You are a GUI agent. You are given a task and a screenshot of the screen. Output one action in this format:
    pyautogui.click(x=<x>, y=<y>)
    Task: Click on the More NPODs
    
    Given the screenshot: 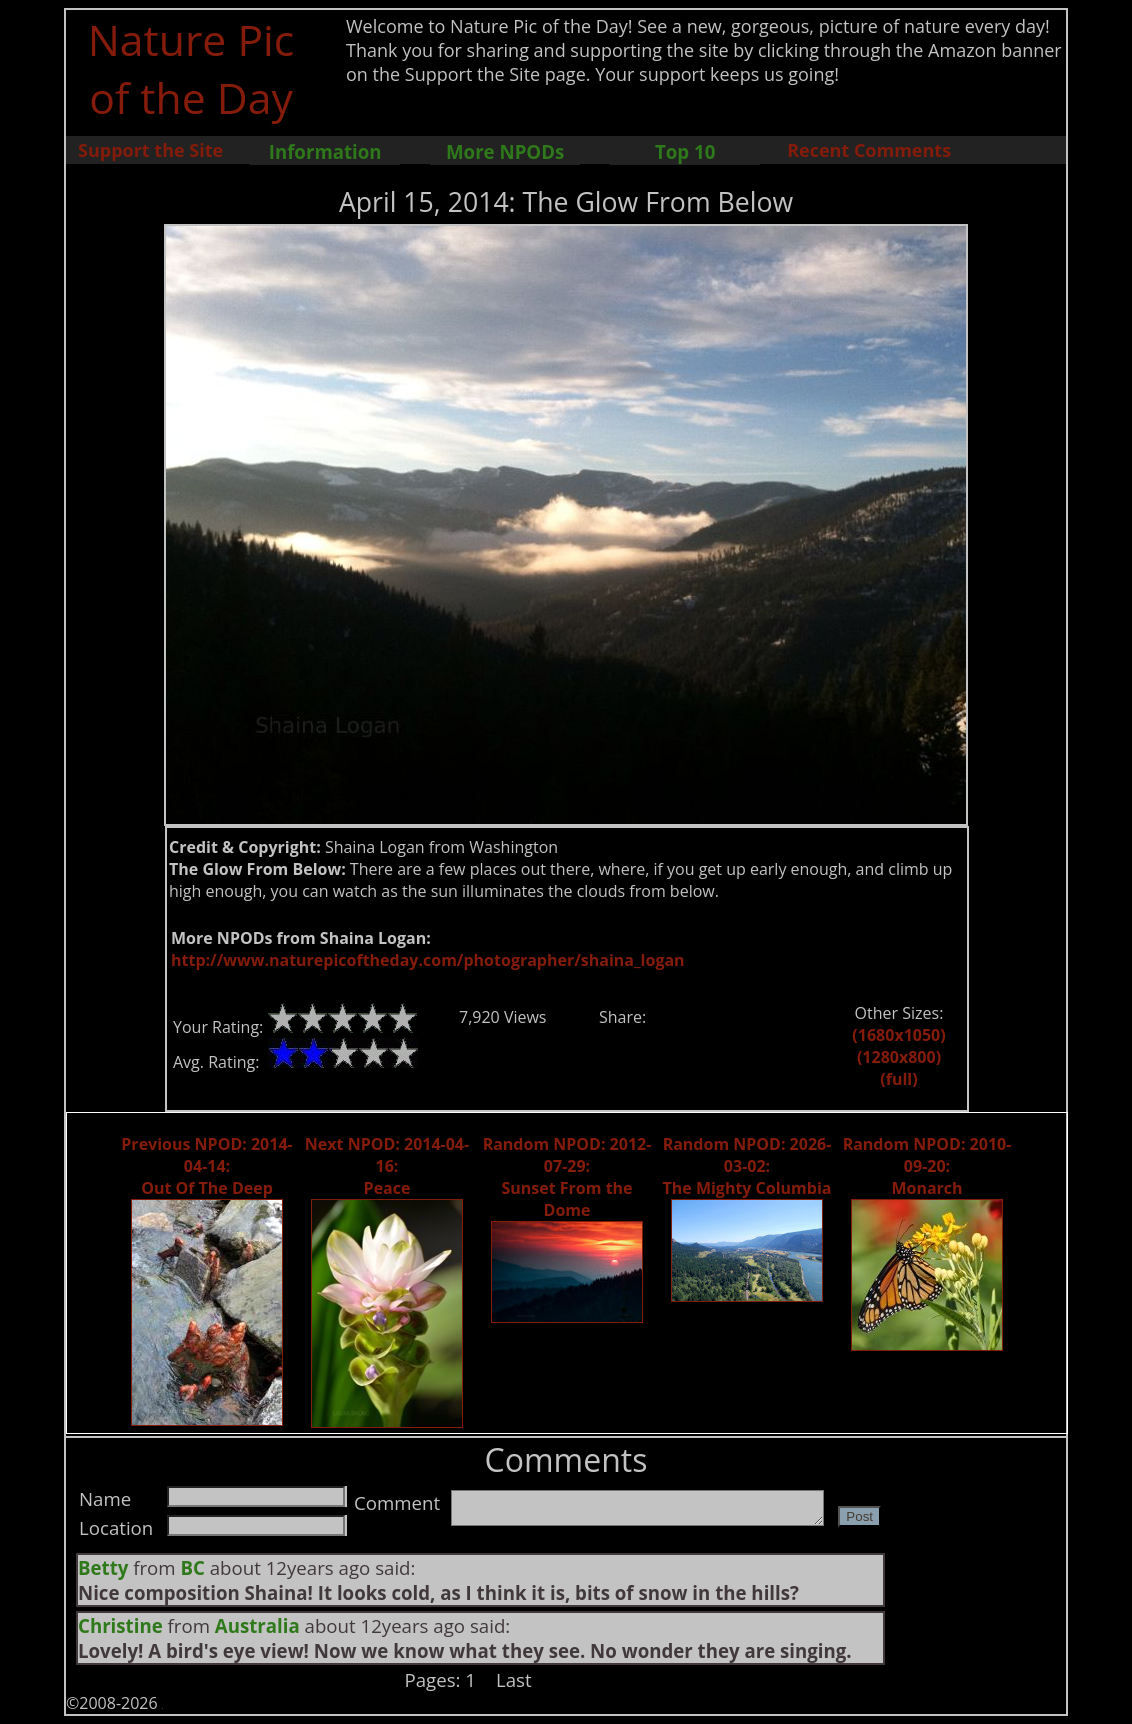 What is the action you would take?
    pyautogui.click(x=505, y=151)
    